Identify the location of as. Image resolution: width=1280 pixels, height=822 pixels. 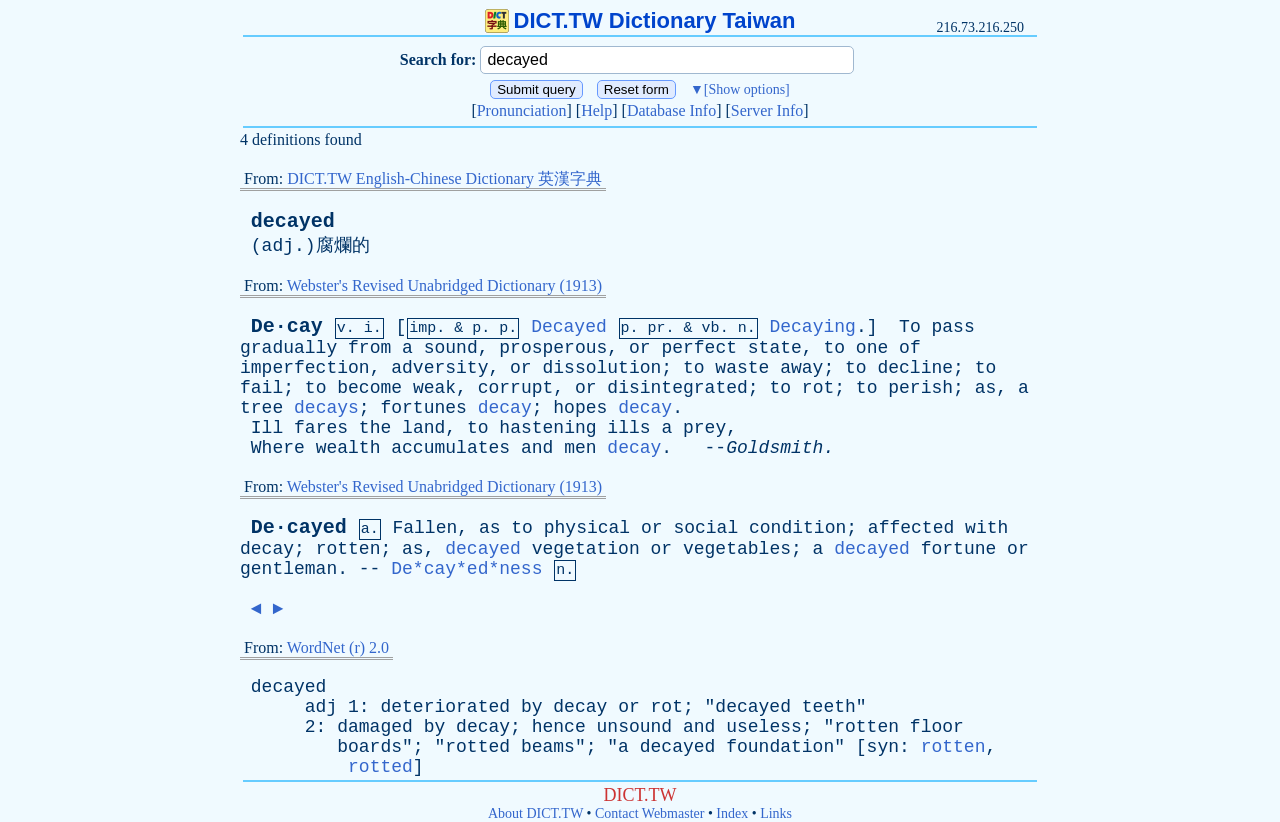
(986, 388).